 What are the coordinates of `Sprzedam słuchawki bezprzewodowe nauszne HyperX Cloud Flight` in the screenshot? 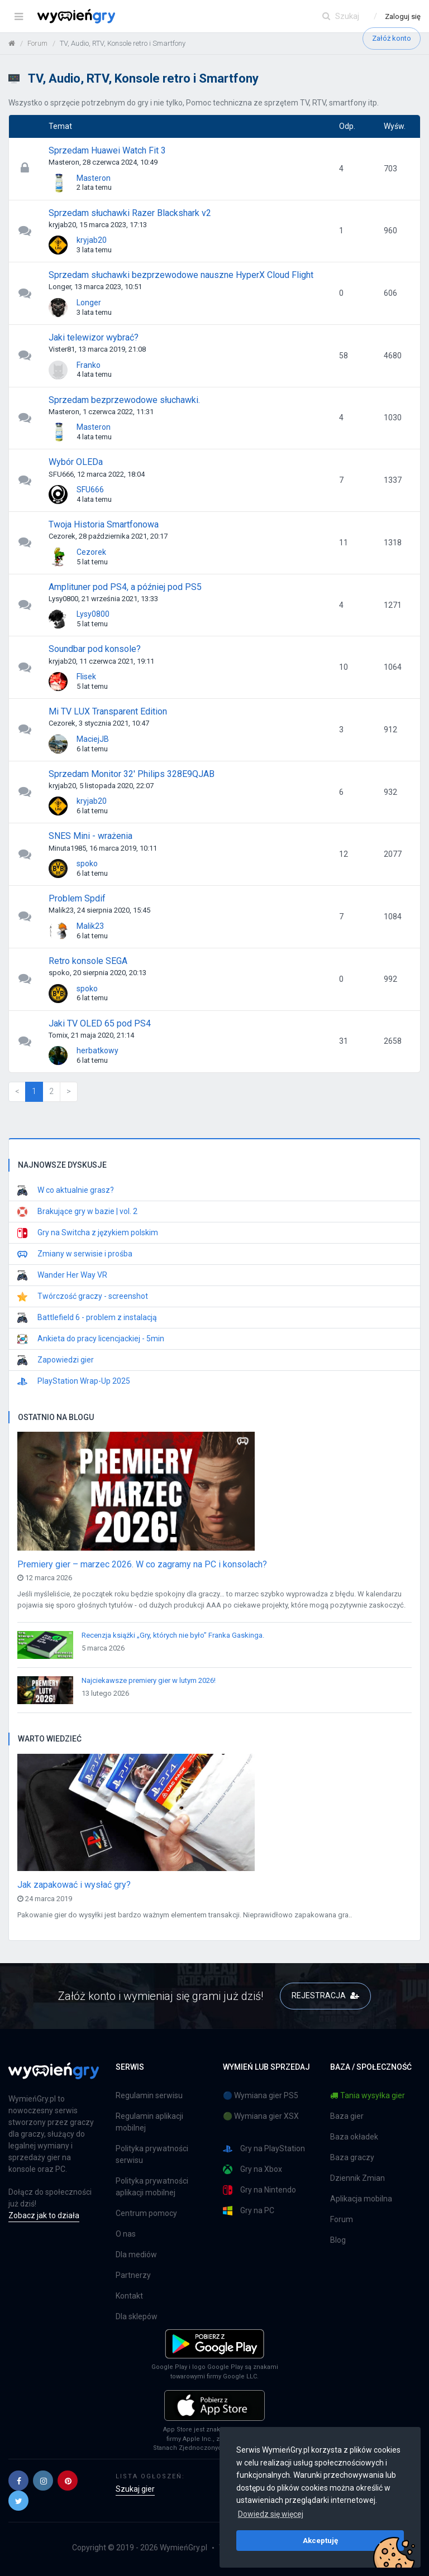 It's located at (181, 275).